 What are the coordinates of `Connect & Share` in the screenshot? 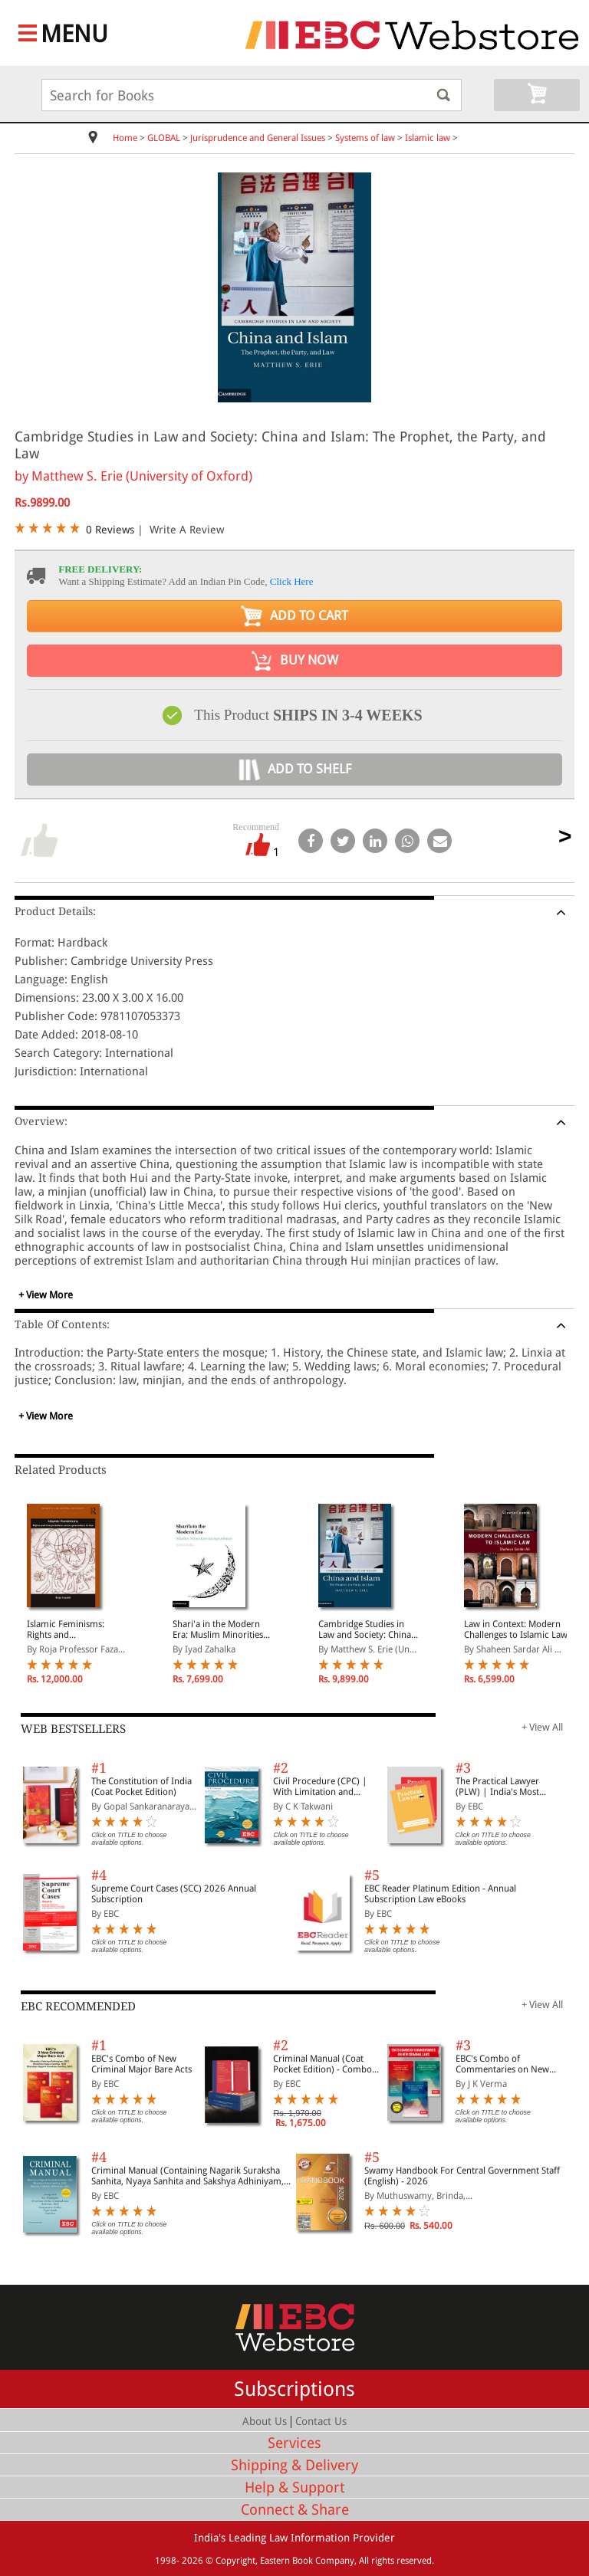 It's located at (295, 2510).